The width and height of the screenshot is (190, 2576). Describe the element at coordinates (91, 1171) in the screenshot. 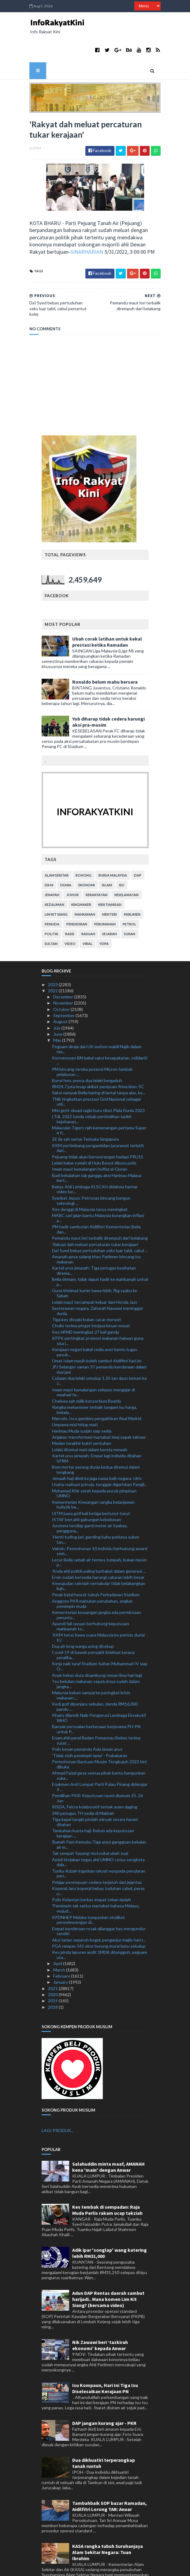

I see `Syarikat Jepun, Petronas bincang bangun teknologi ...` at that location.